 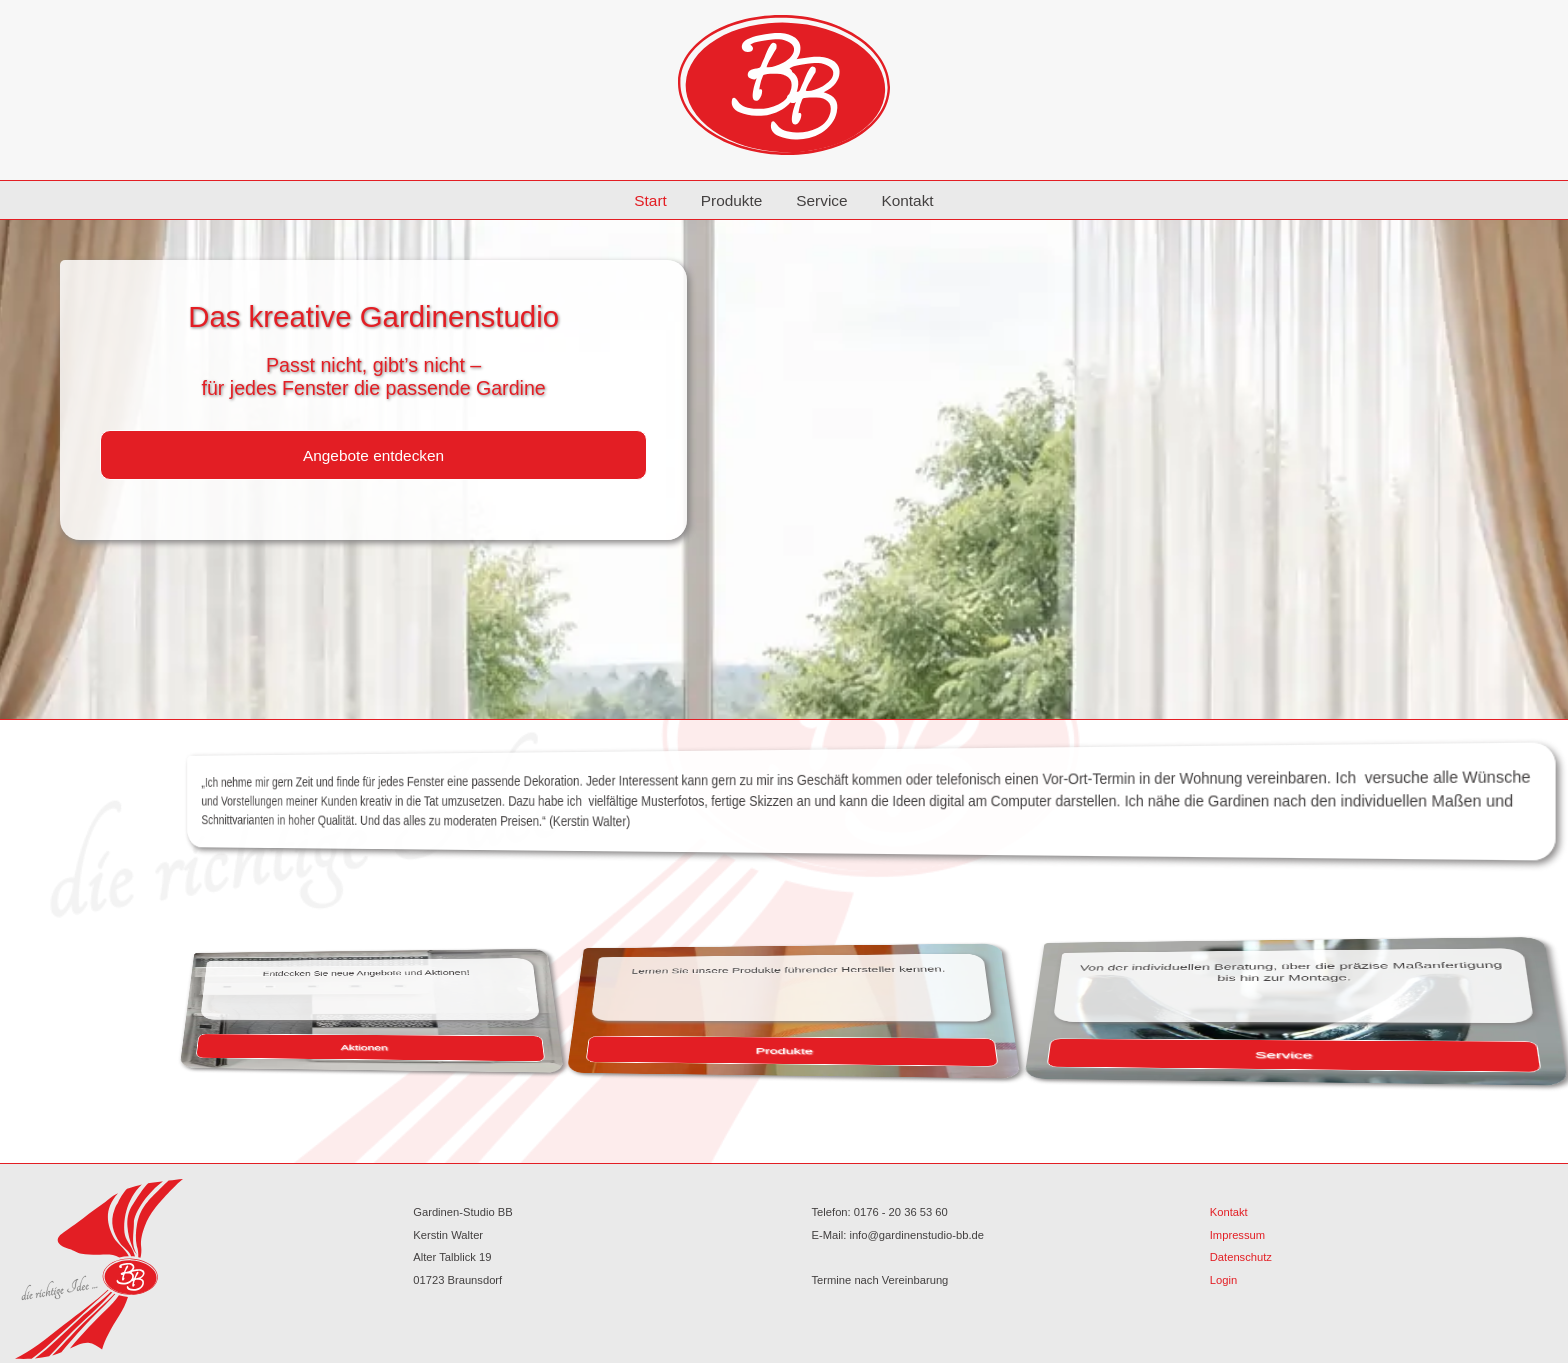 What do you see at coordinates (373, 455) in the screenshot?
I see `Angebote entdecken` at bounding box center [373, 455].